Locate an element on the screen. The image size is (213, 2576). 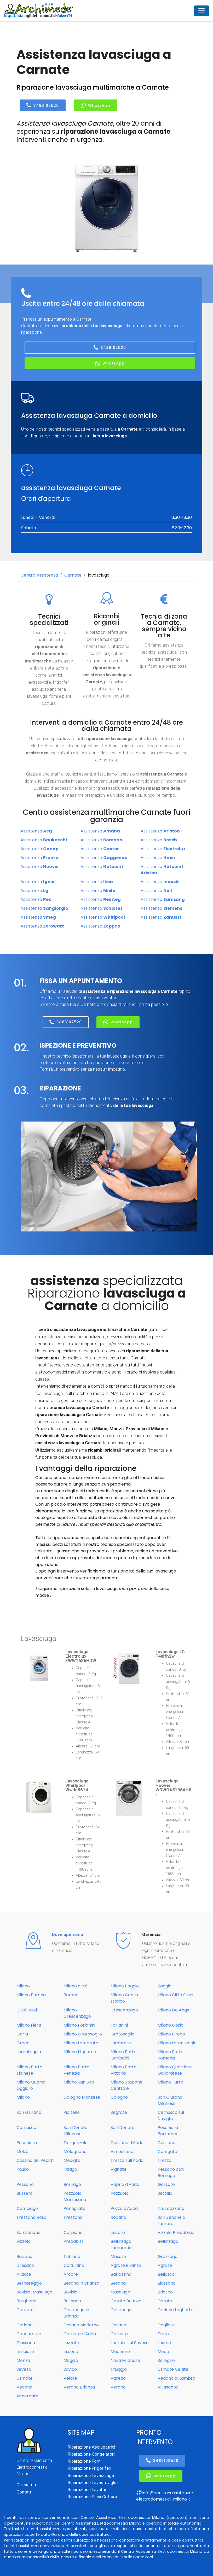
Lambrate is located at coordinates (121, 2043).